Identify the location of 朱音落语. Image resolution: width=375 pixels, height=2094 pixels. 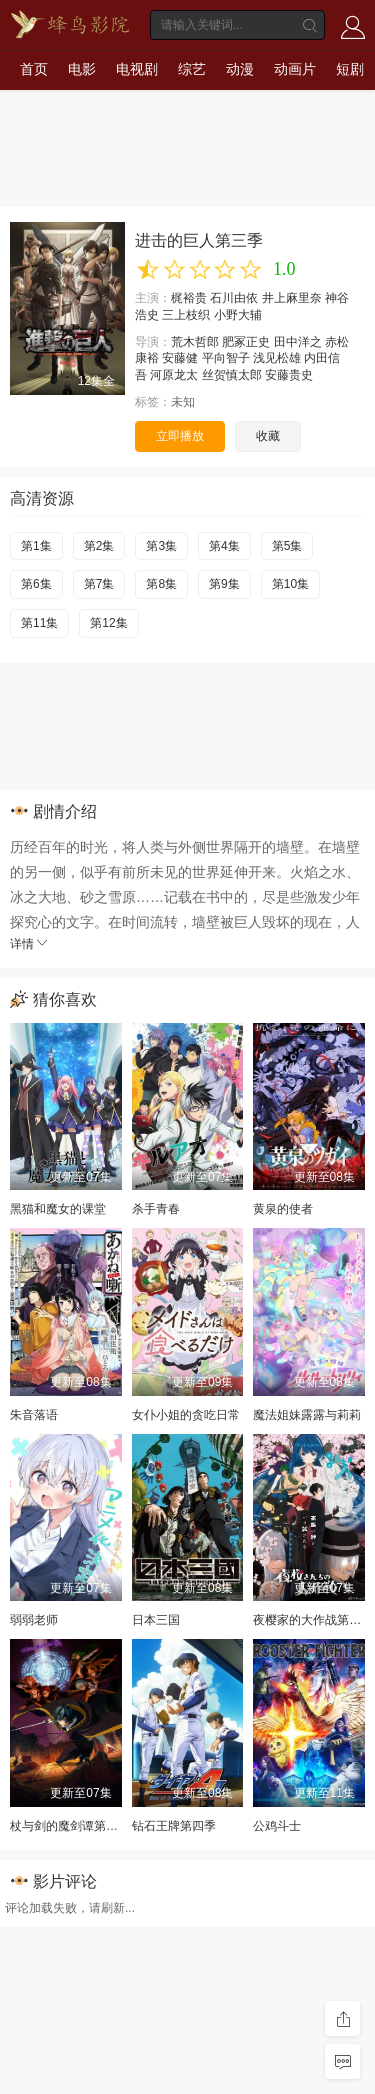
(34, 1415).